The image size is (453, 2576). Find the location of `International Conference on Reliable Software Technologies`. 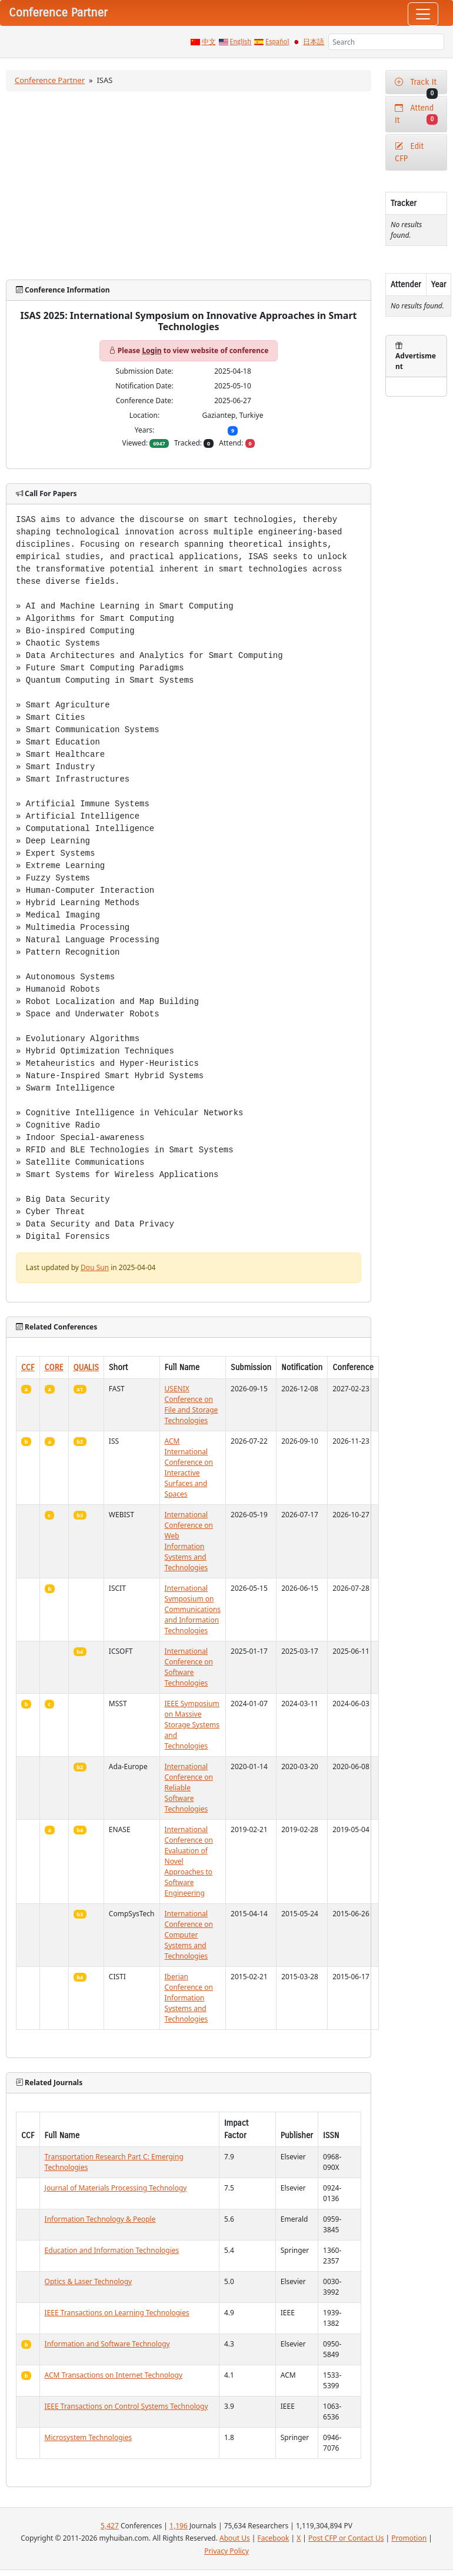

International Conference on Reliable Software Technologies is located at coordinates (189, 1787).